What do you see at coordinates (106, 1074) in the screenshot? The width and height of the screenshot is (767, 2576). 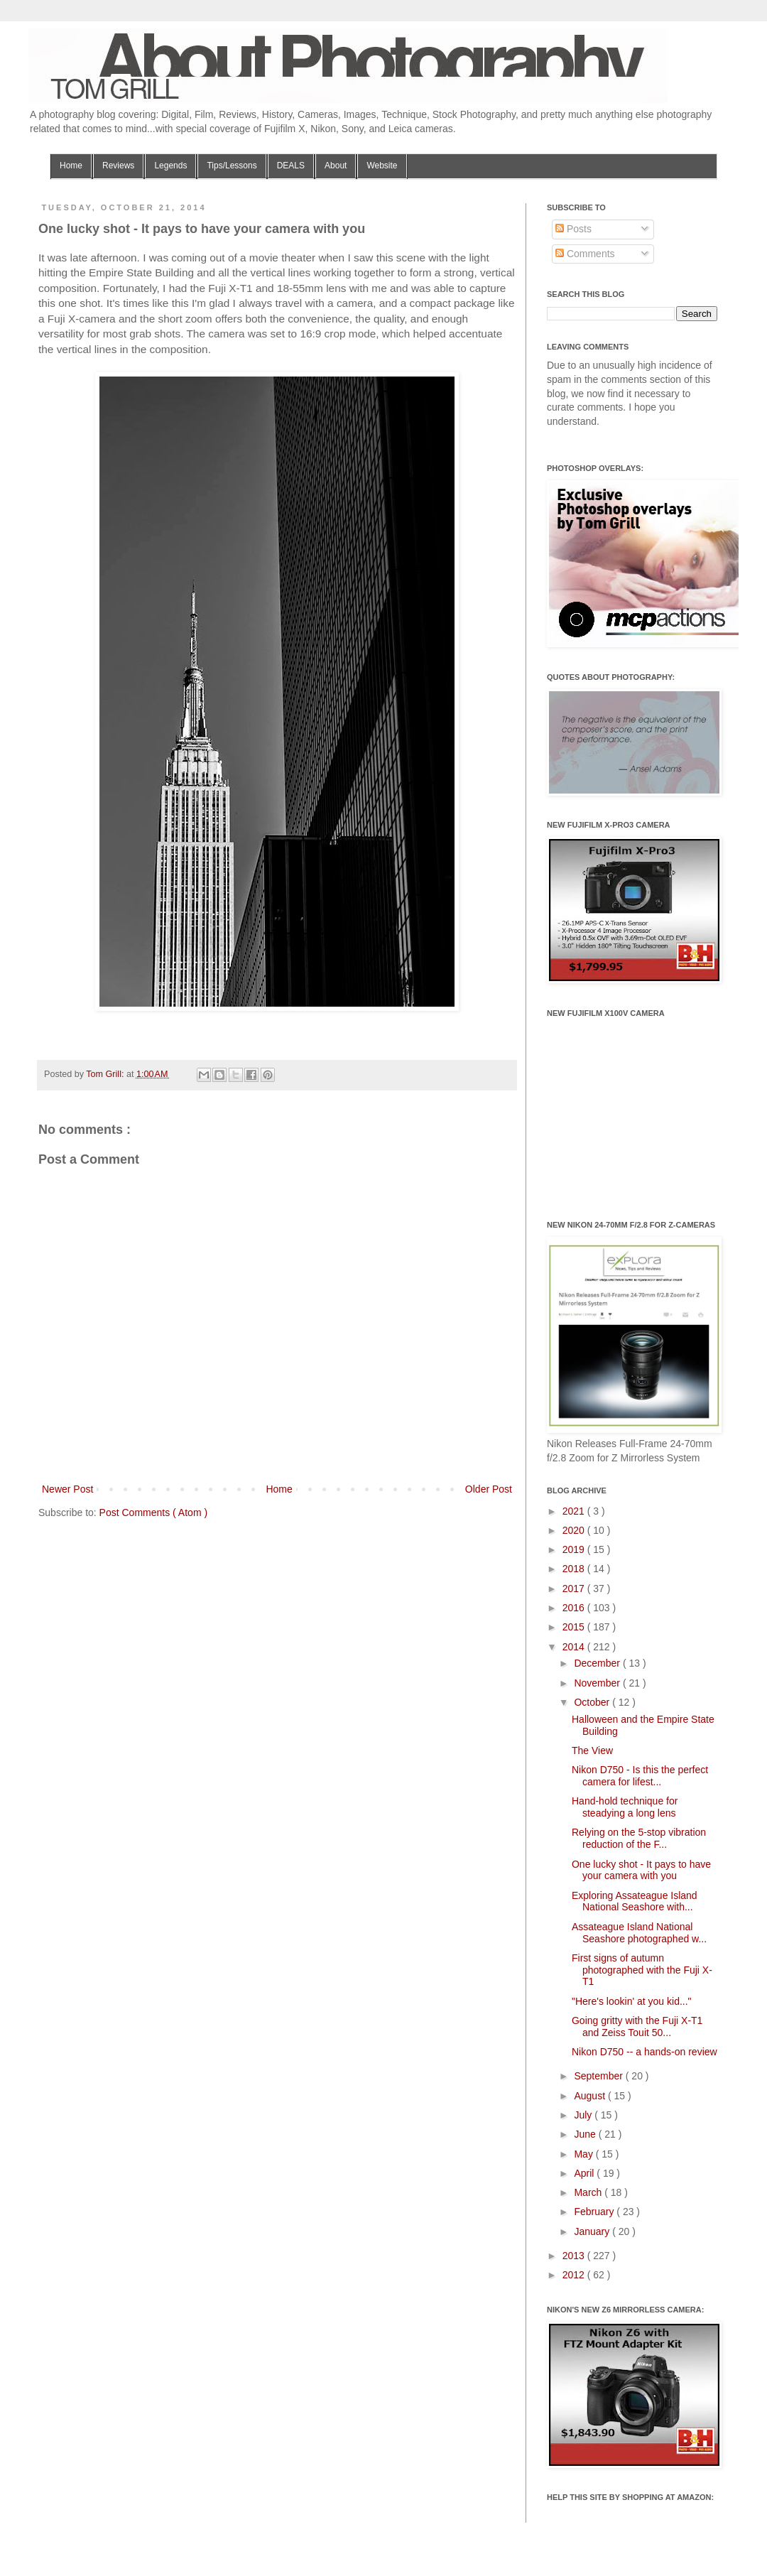 I see `Tom Grill:` at bounding box center [106, 1074].